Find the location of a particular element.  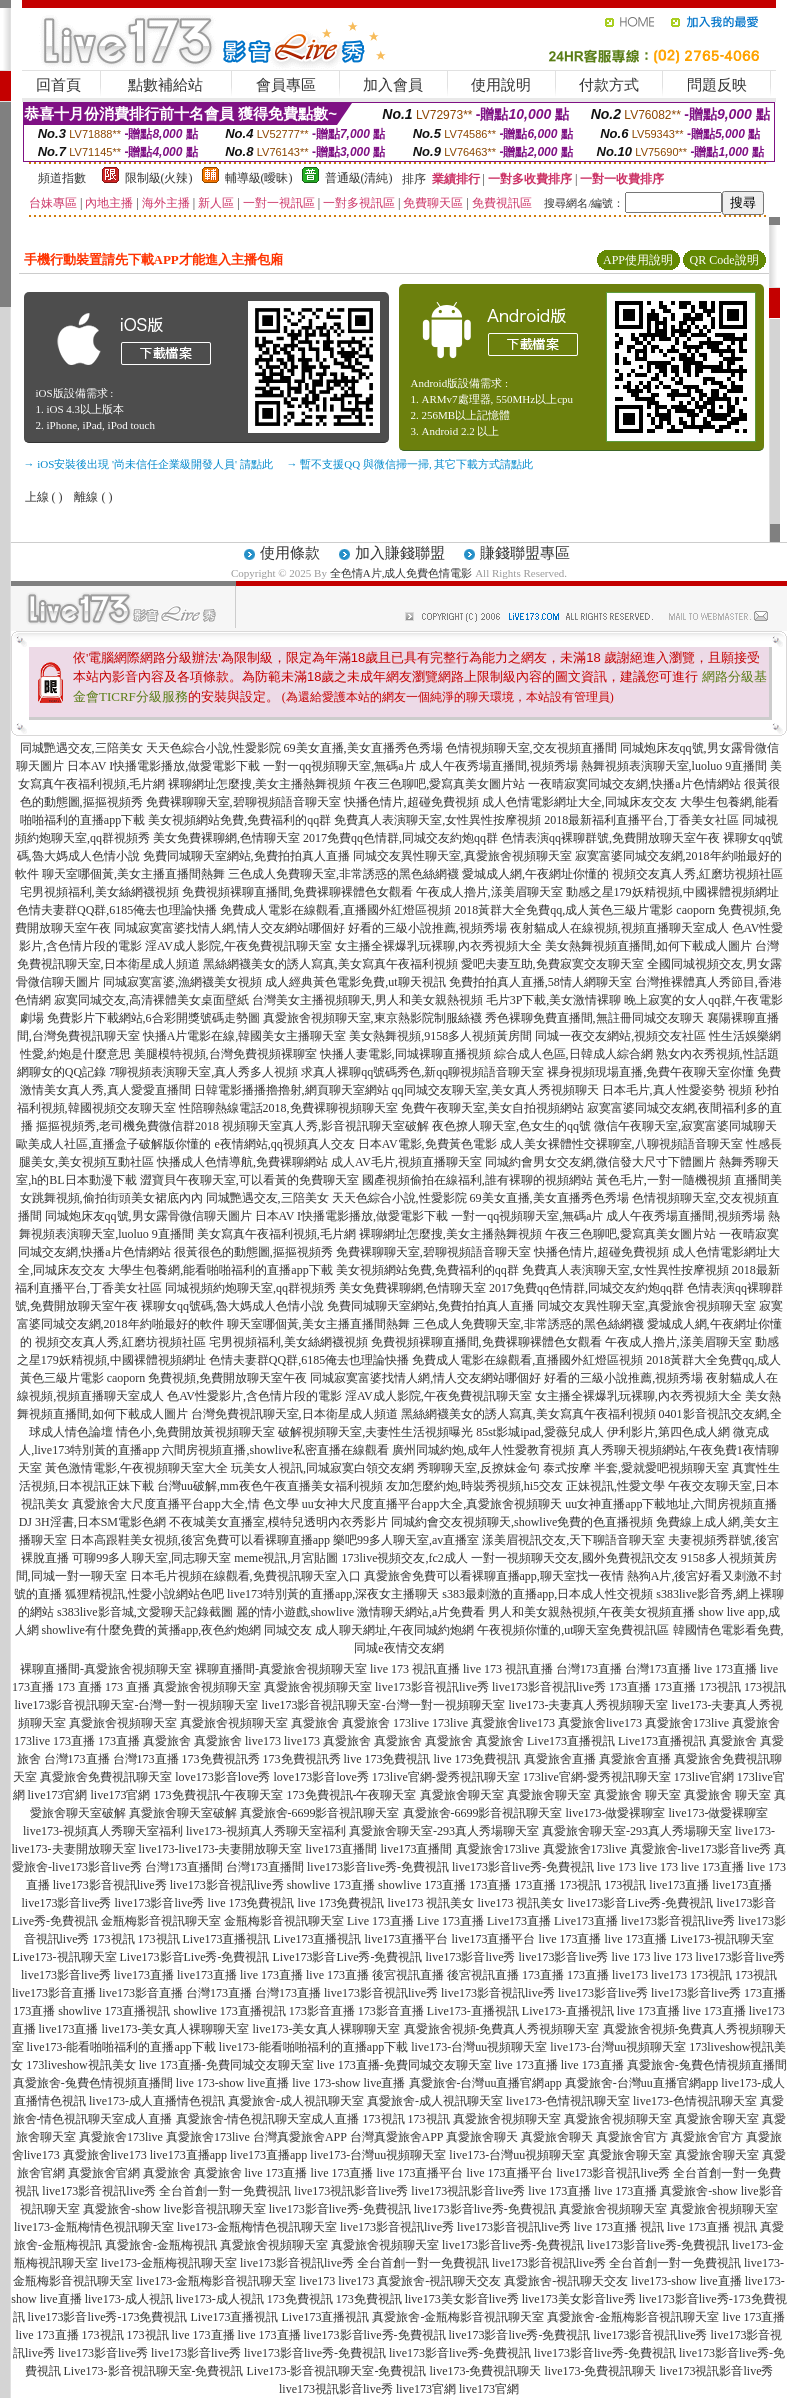

免費拍拍真人直播,58情人網聊天室 is located at coordinates (540, 982).